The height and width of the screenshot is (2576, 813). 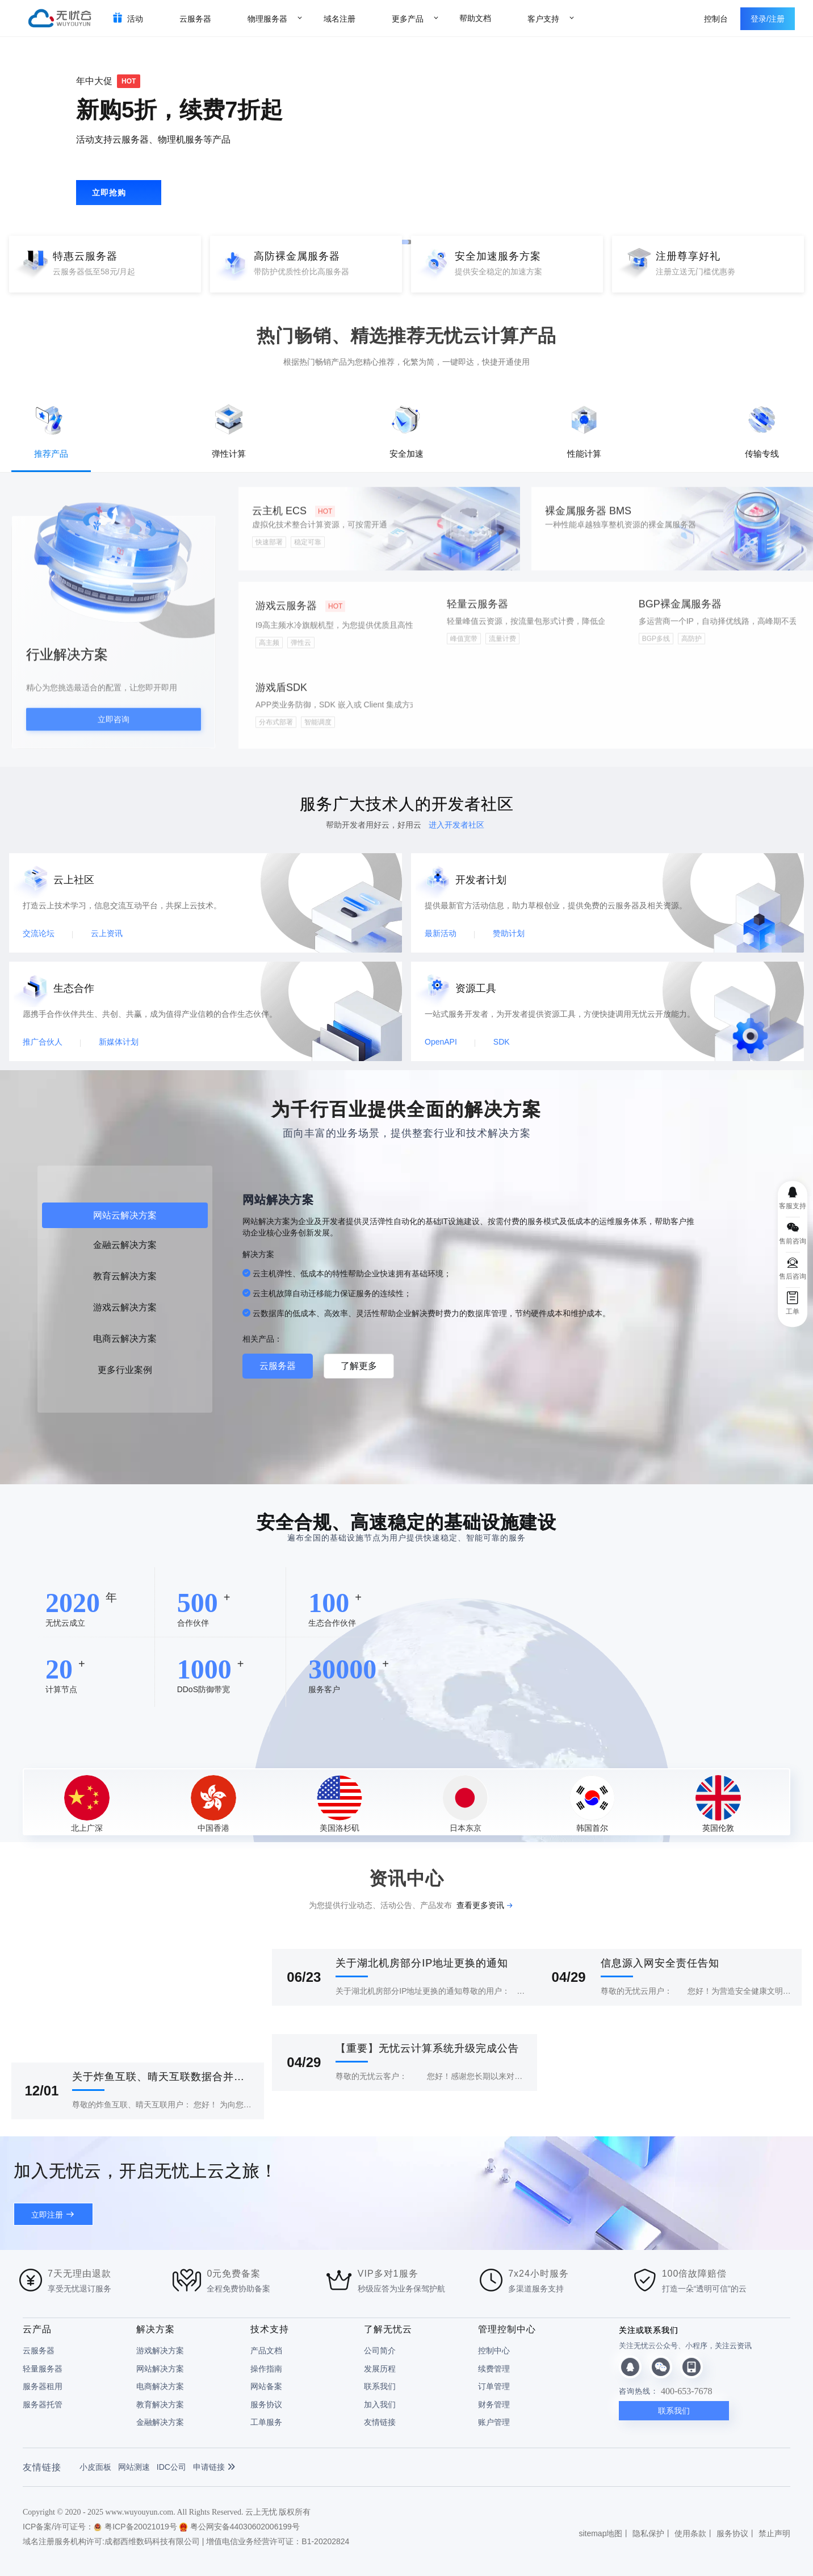 I want to click on 云服务器, so click(x=277, y=1366).